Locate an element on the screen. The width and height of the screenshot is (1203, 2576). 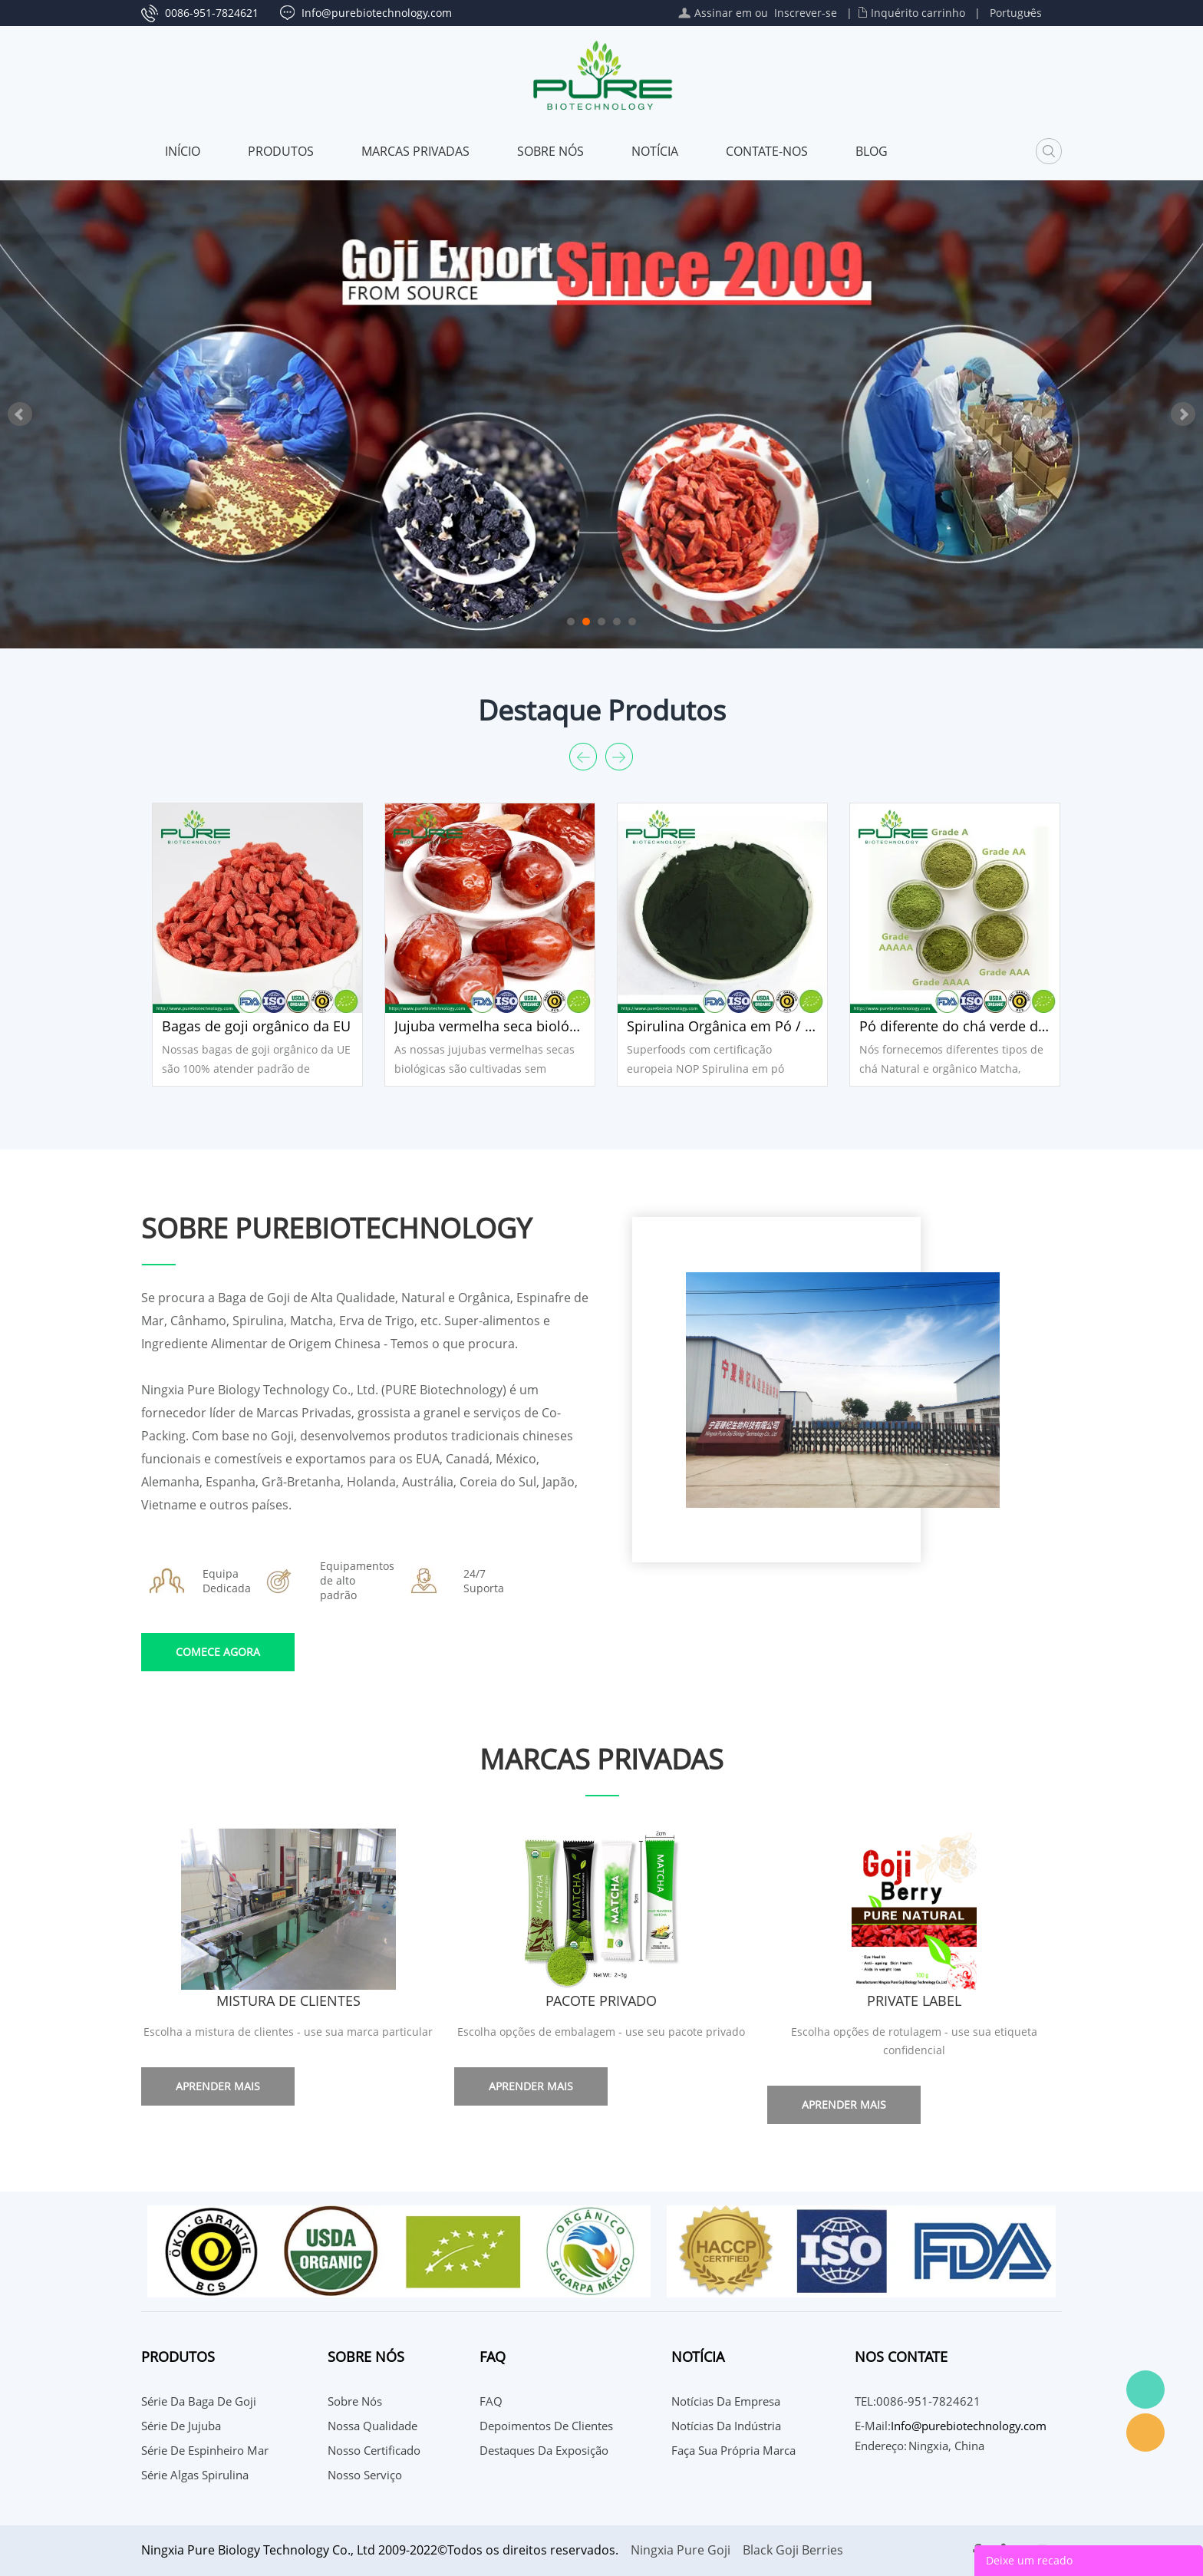
FAQ is located at coordinates (491, 2401).